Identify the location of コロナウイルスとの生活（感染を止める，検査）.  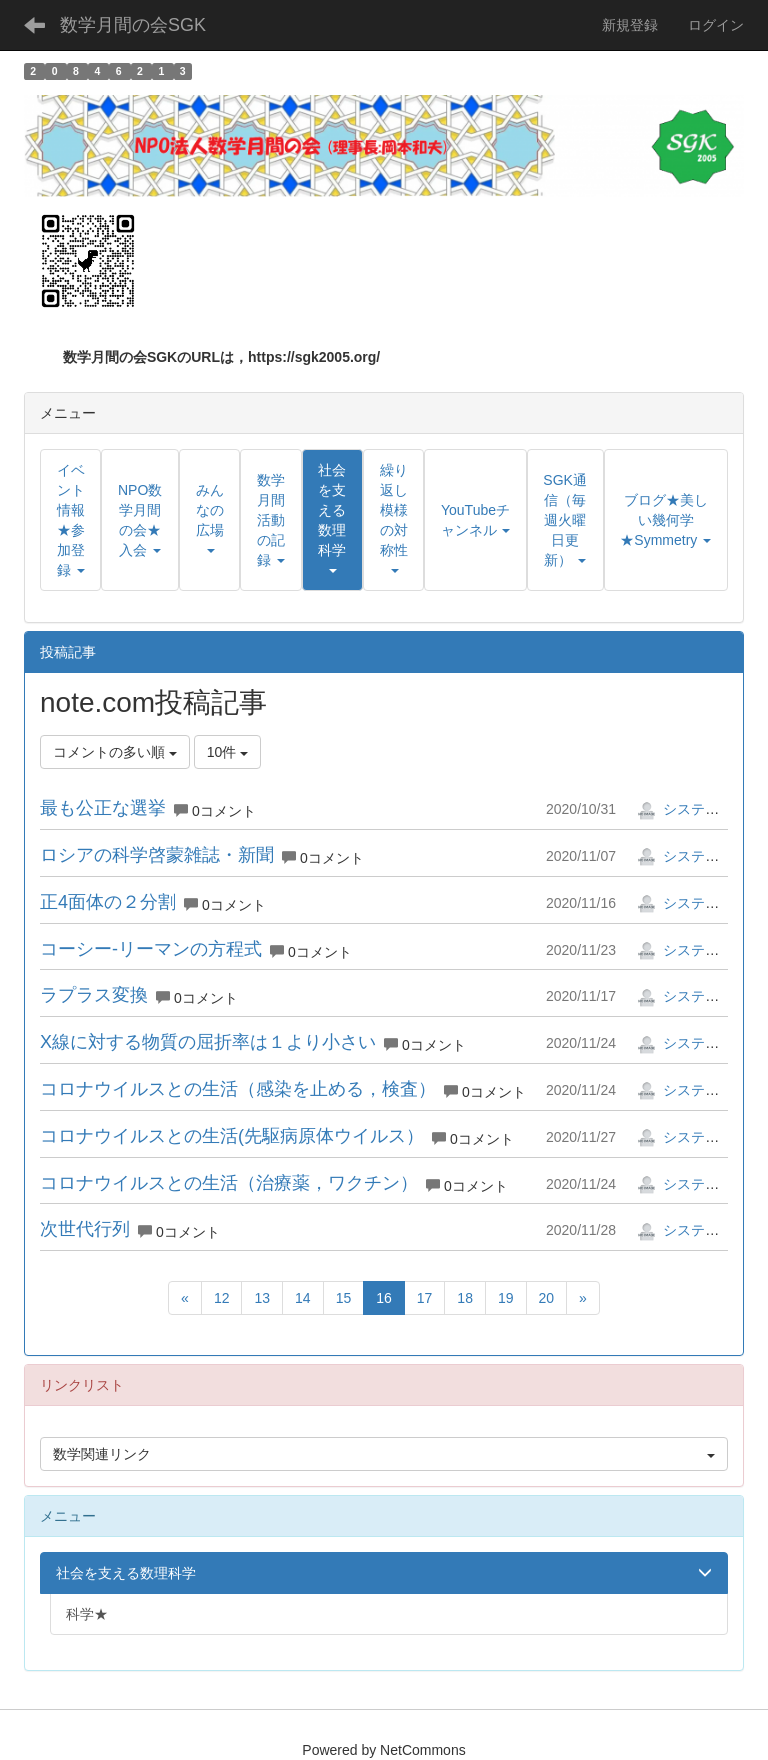
(238, 1089).